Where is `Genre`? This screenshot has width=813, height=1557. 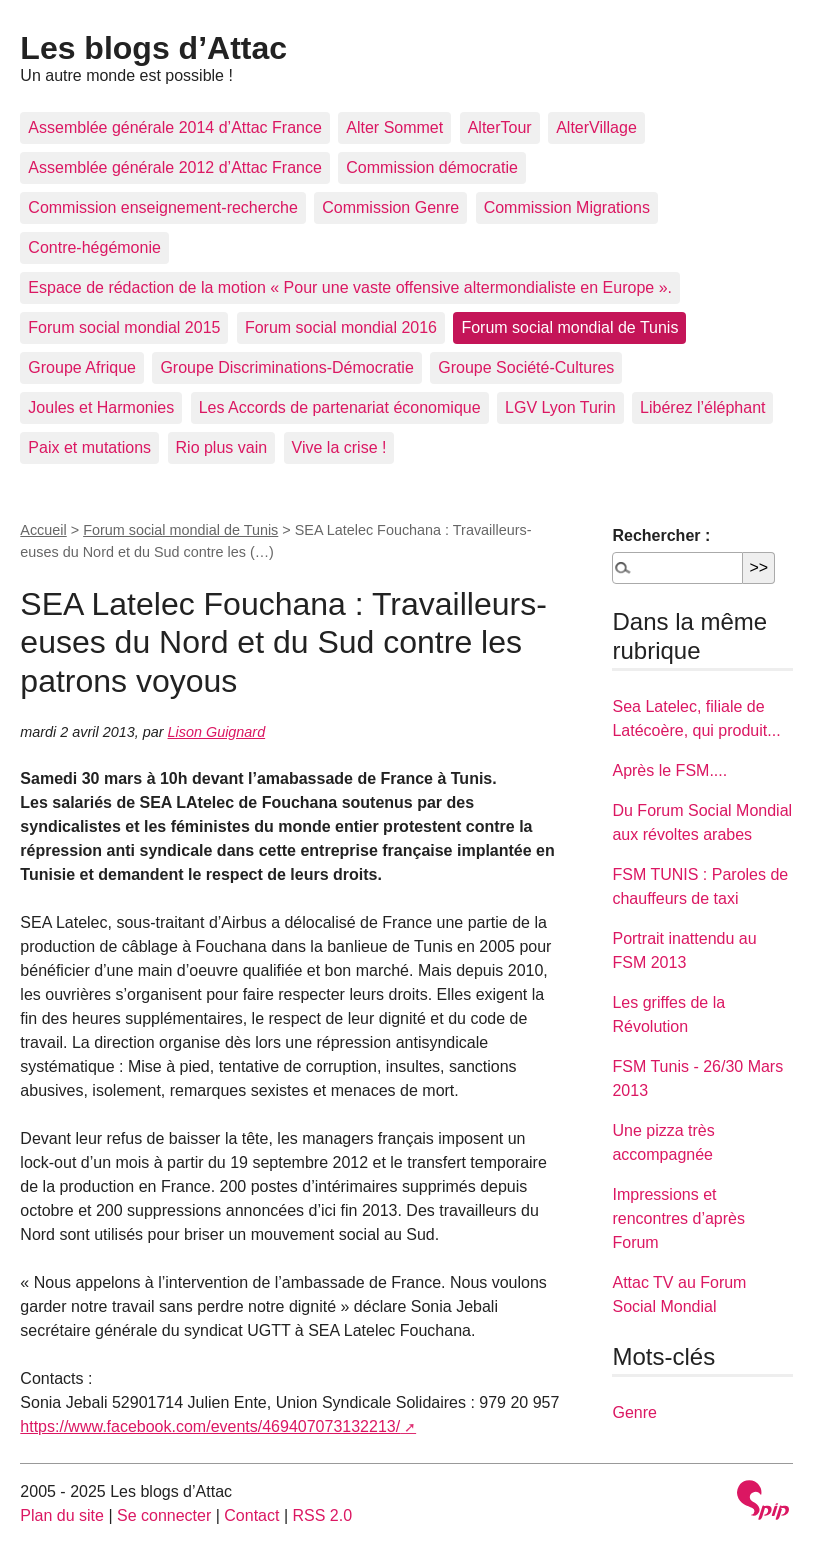 Genre is located at coordinates (634, 1412).